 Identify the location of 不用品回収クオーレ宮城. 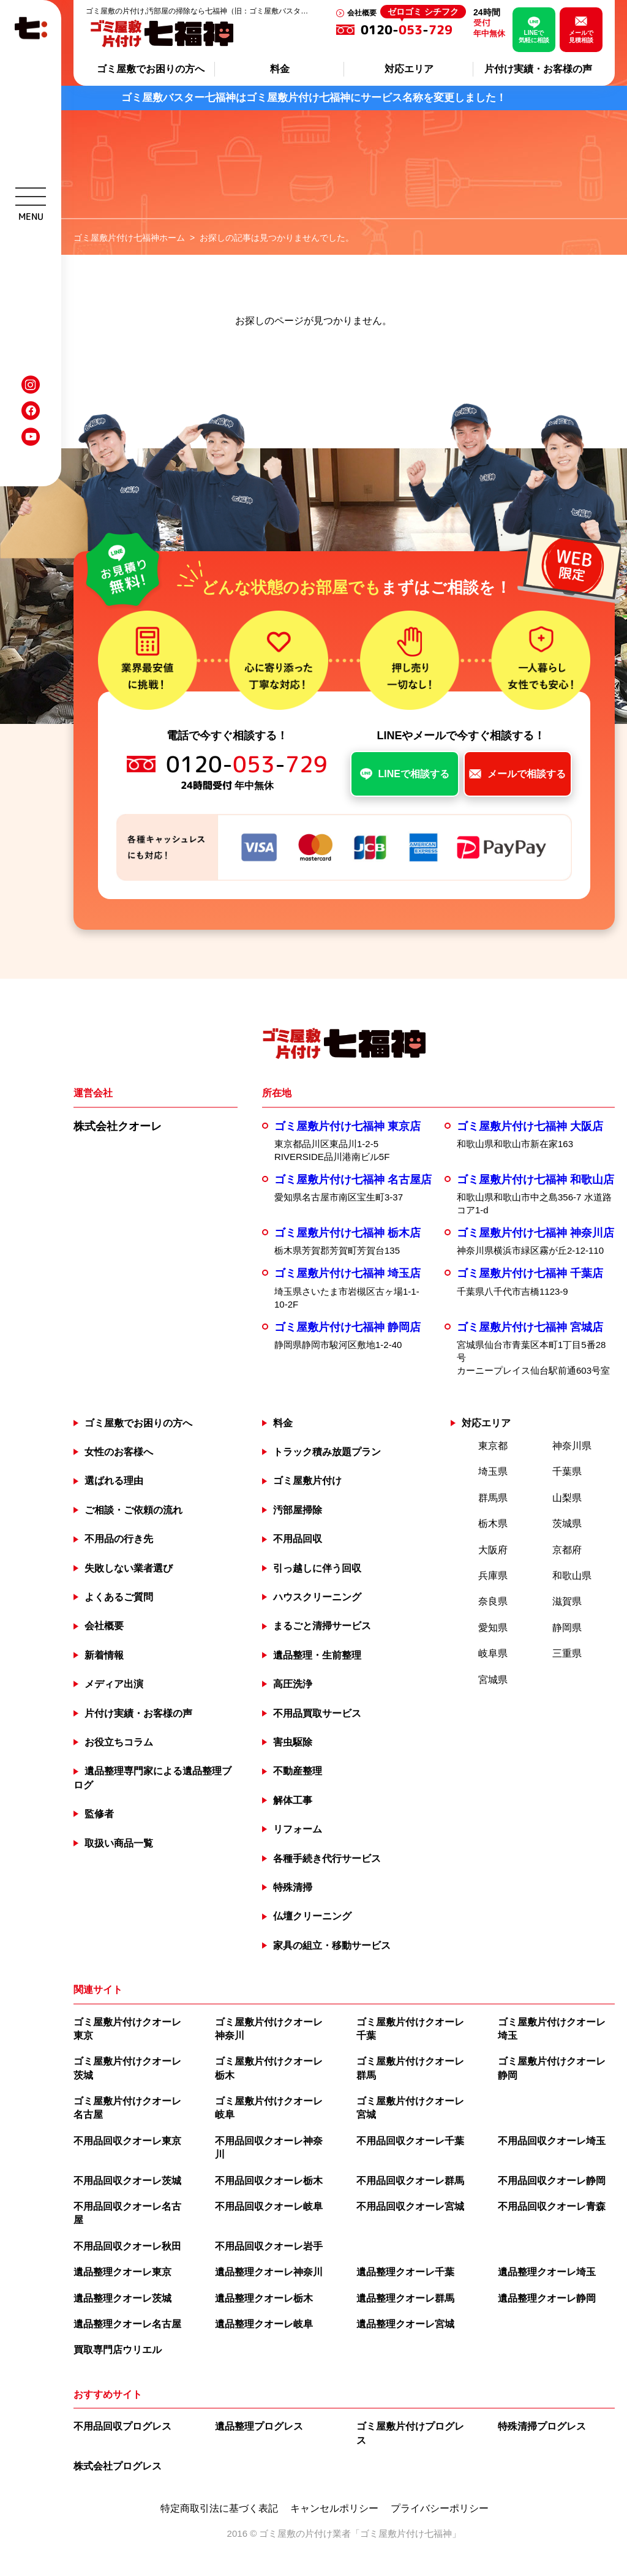
(410, 2206).